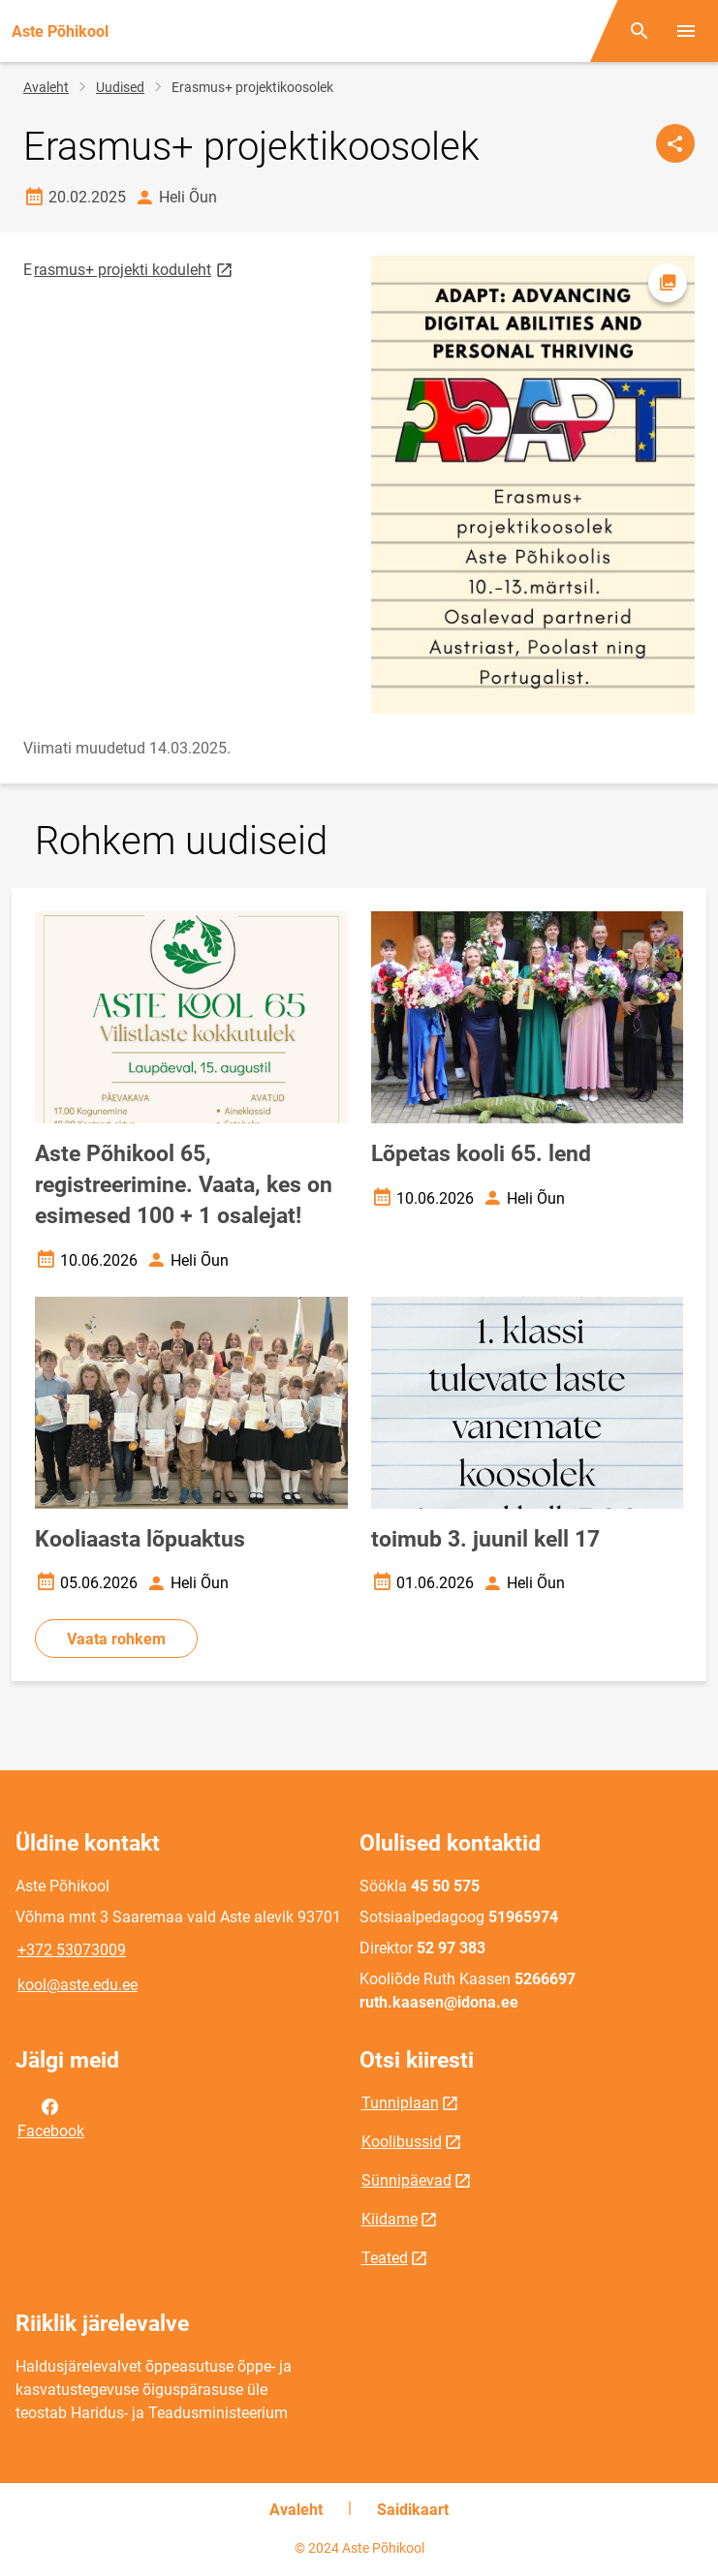 The image size is (718, 2576). What do you see at coordinates (77, 1985) in the screenshot?
I see `kool@aste.edu.ee` at bounding box center [77, 1985].